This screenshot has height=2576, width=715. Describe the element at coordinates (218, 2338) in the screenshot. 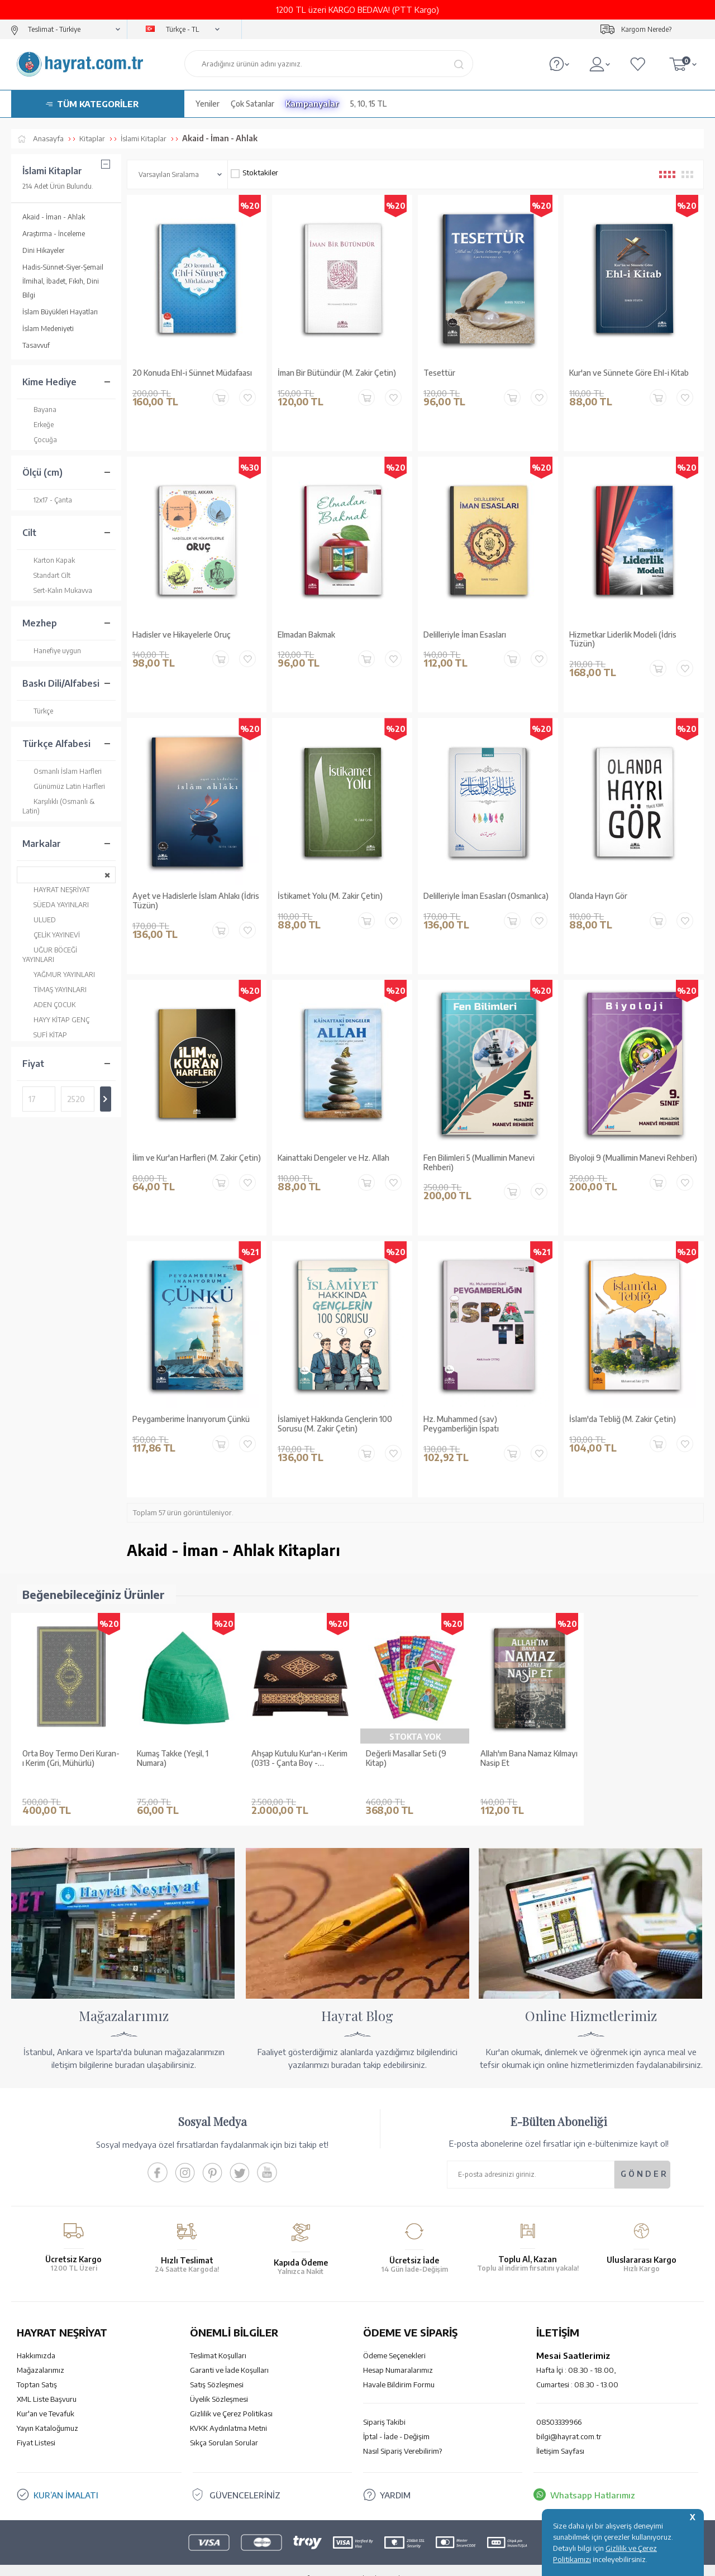

I see `Teslimat Koşulları` at that location.